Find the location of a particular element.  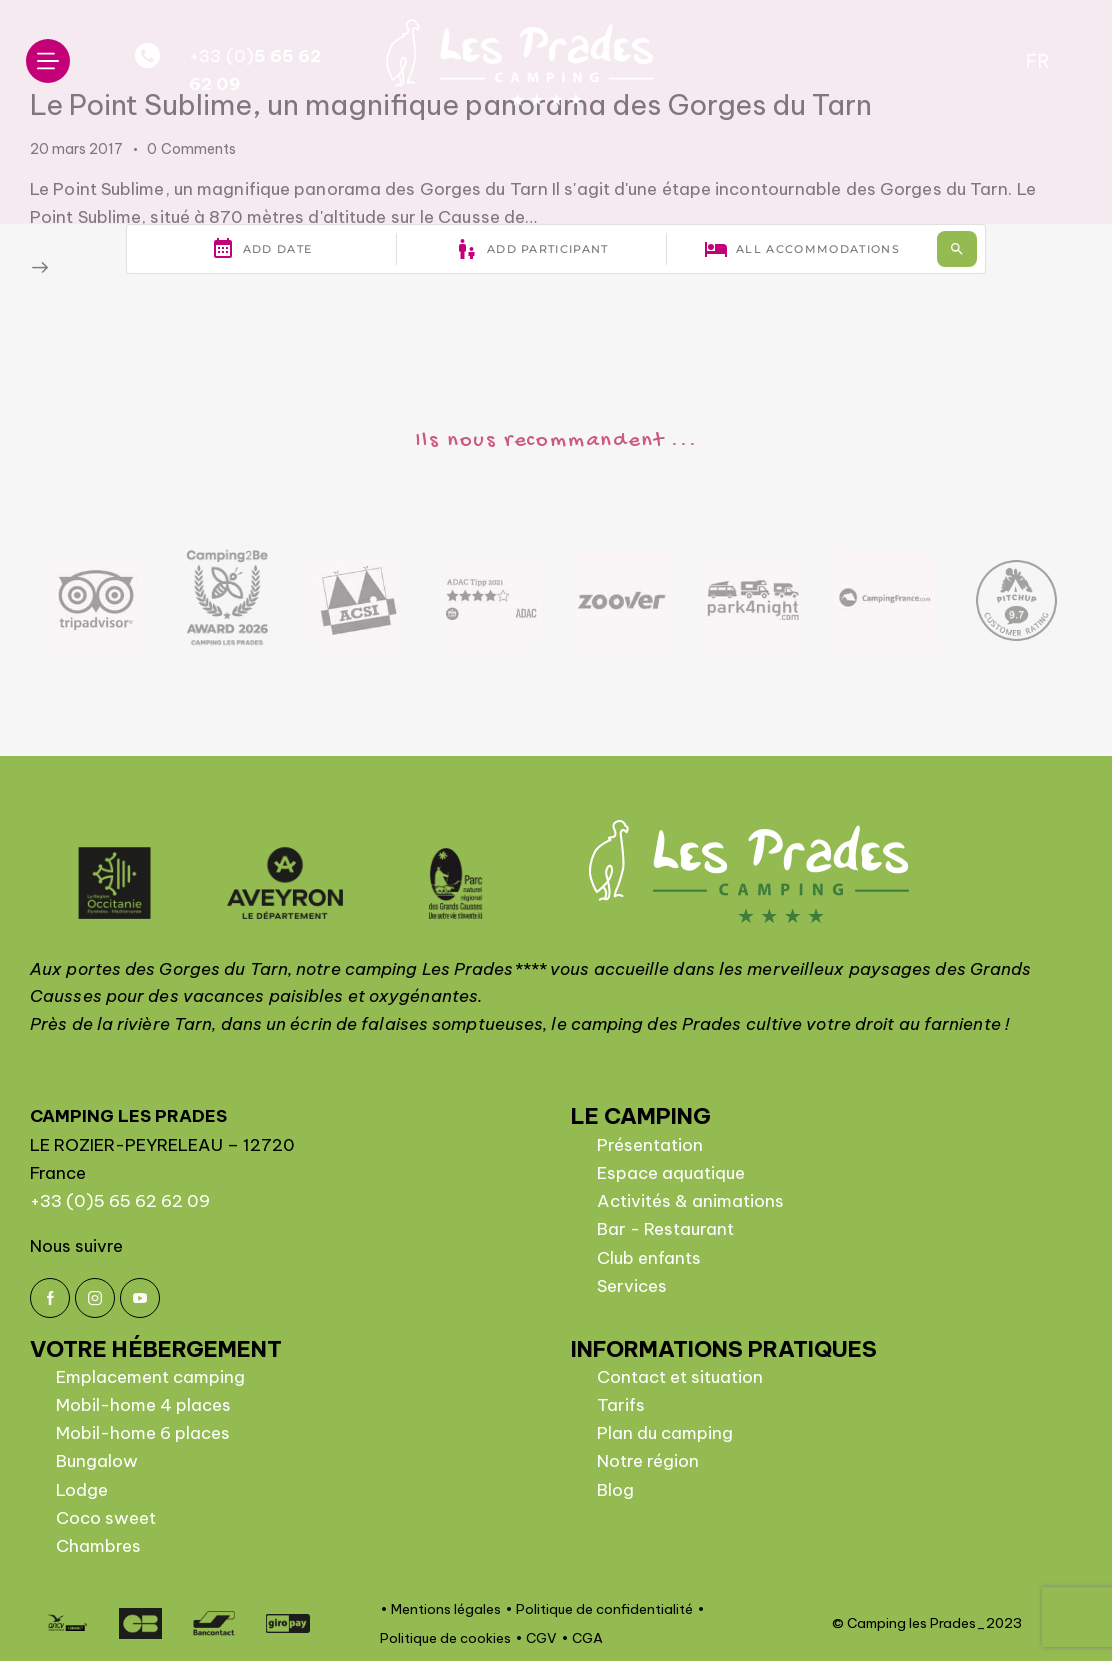

Activités & animations is located at coordinates (690, 1201).